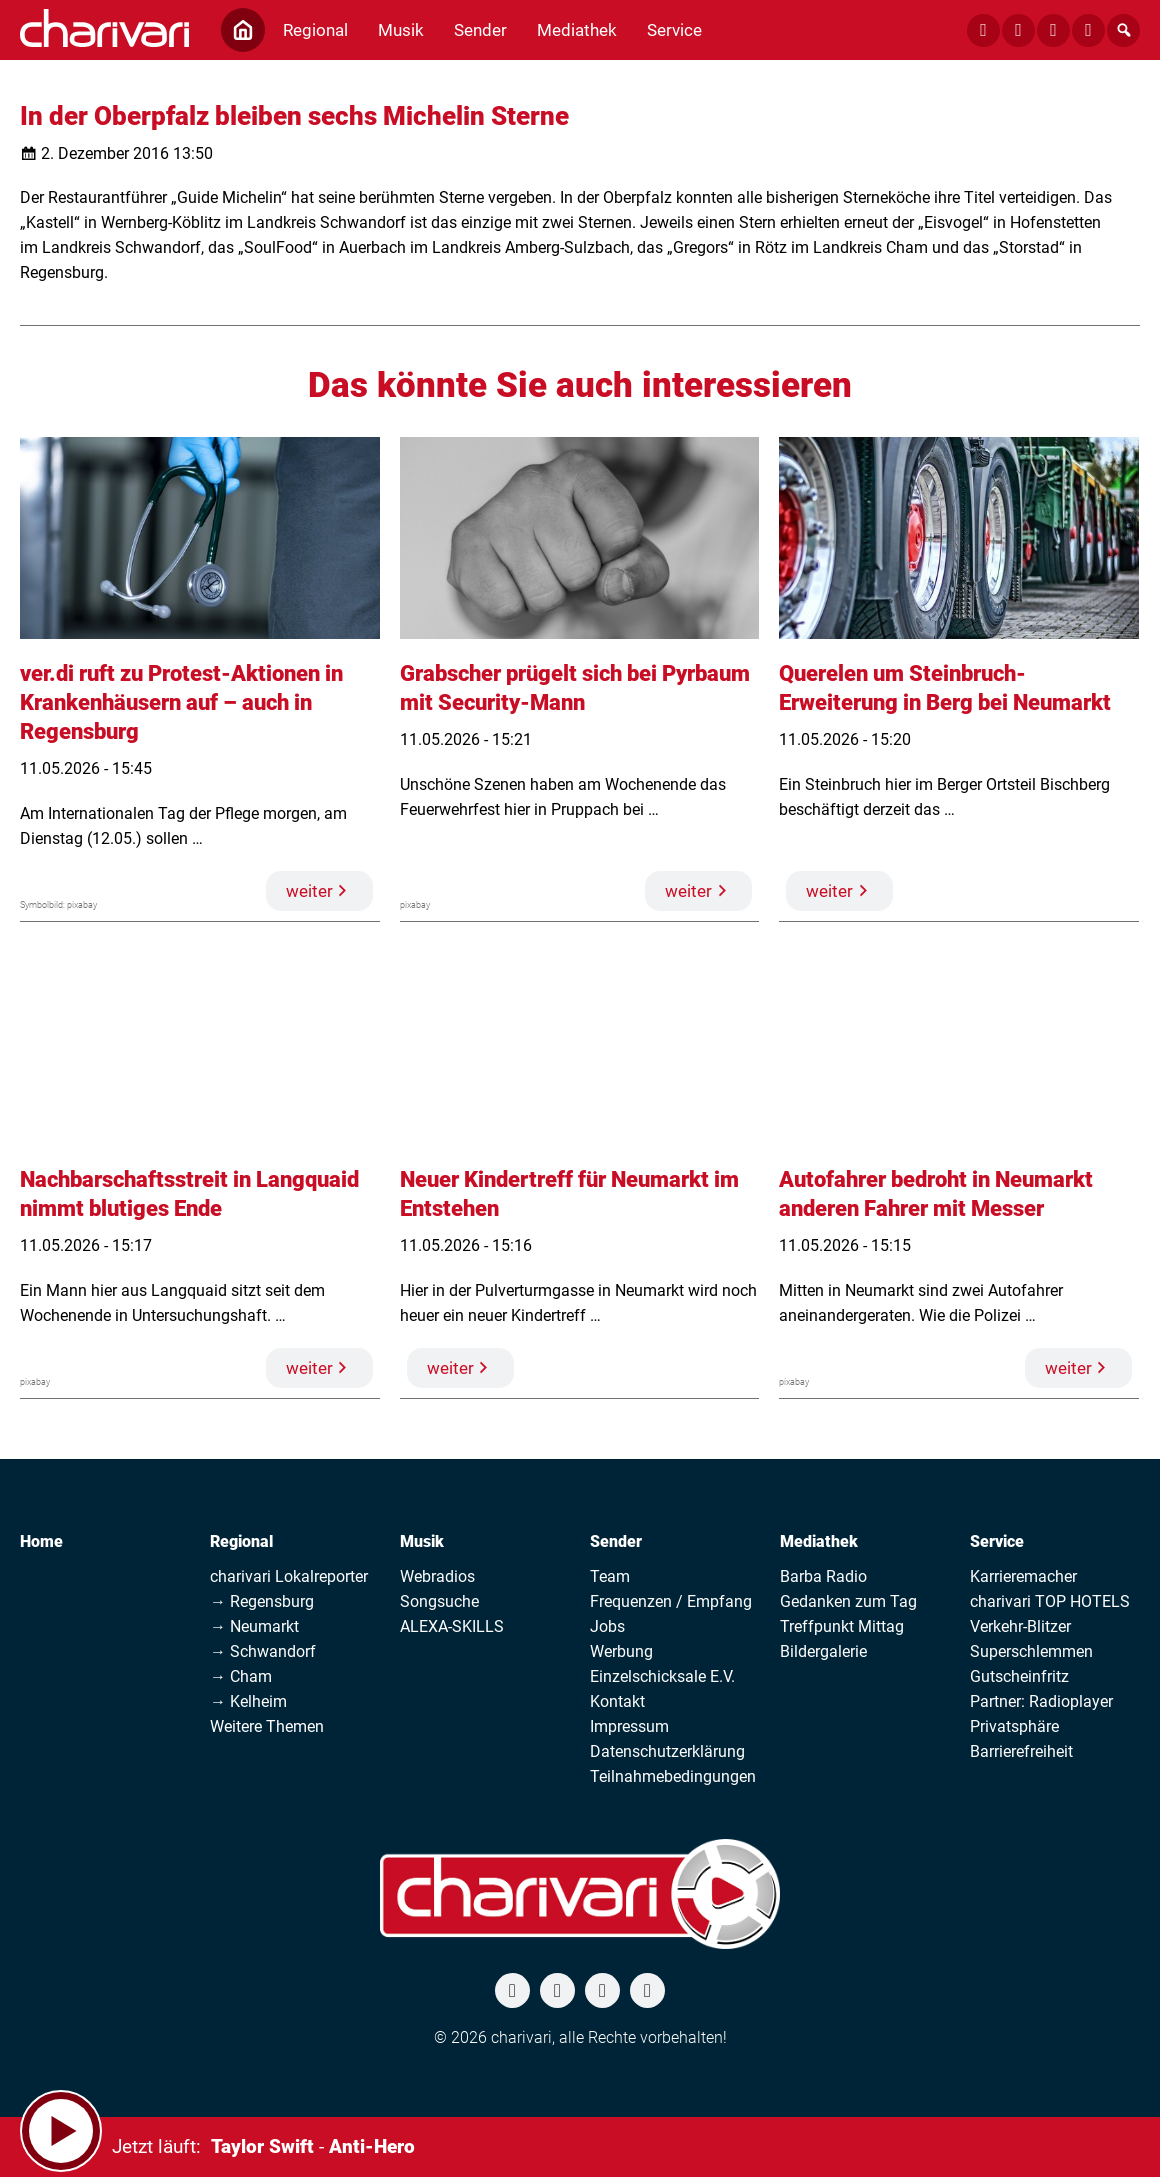 This screenshot has width=1160, height=2177. I want to click on Werbung, so click(621, 1651).